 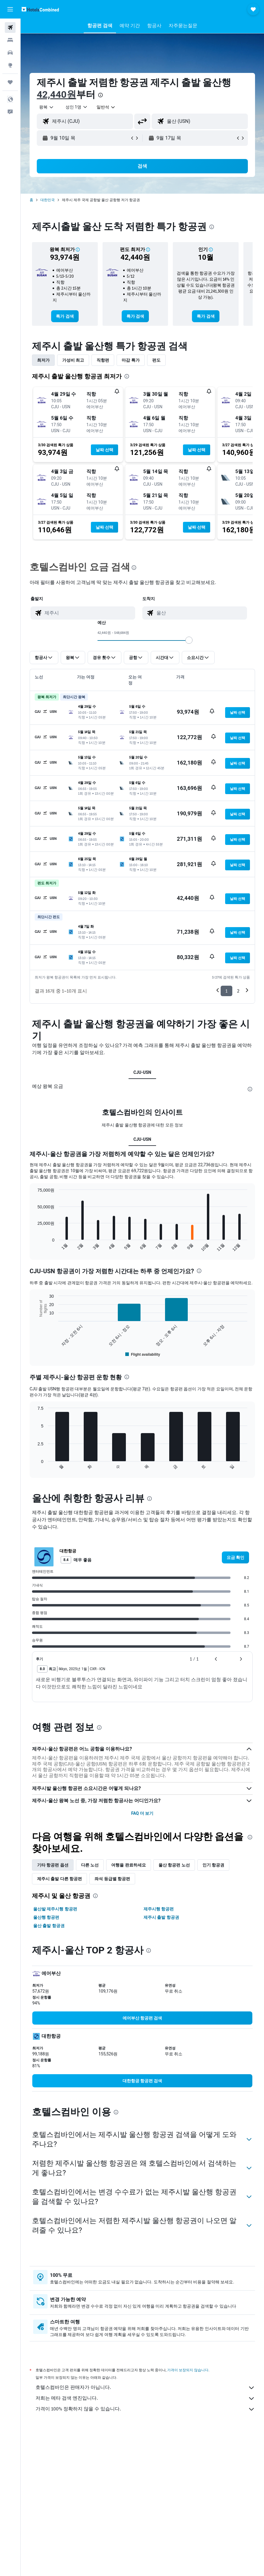 What do you see at coordinates (10, 40) in the screenshot?
I see `[숙소 검색]` at bounding box center [10, 40].